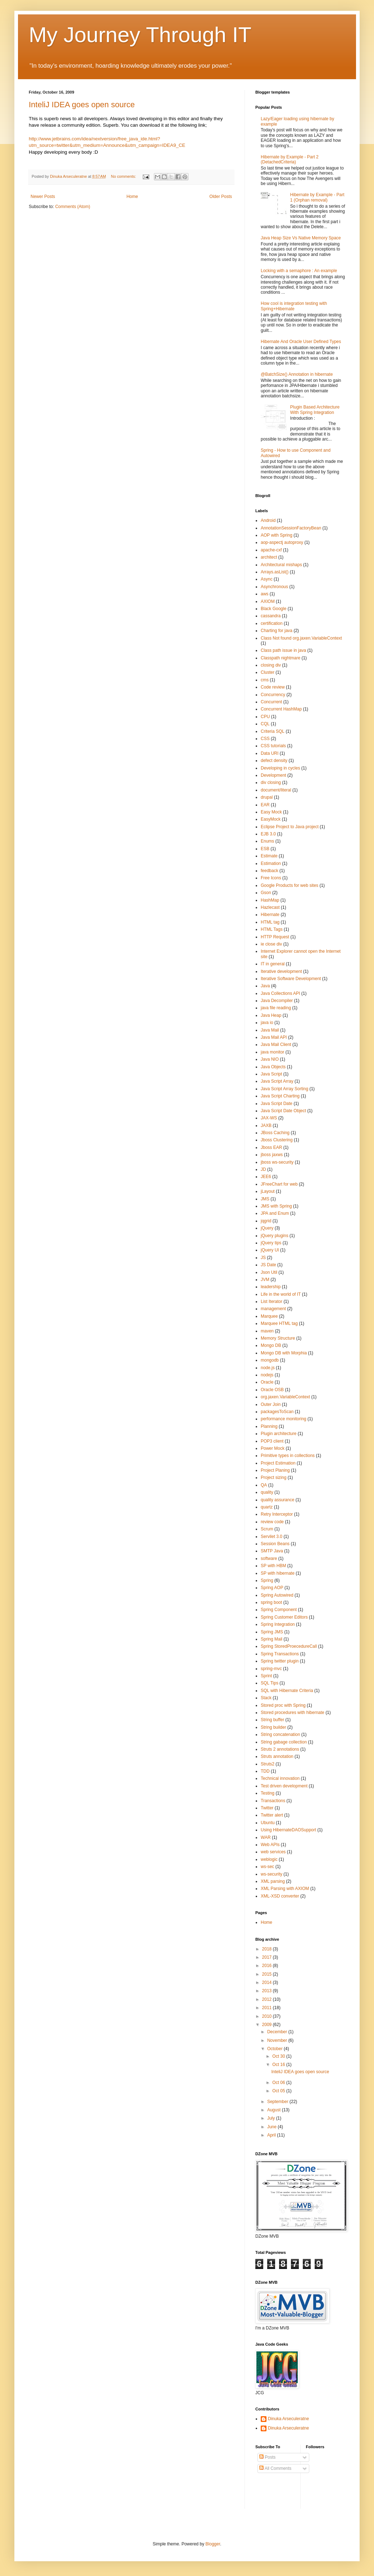 The image size is (374, 2576). What do you see at coordinates (288, 1829) in the screenshot?
I see `Using HibernateDAOSupport` at bounding box center [288, 1829].